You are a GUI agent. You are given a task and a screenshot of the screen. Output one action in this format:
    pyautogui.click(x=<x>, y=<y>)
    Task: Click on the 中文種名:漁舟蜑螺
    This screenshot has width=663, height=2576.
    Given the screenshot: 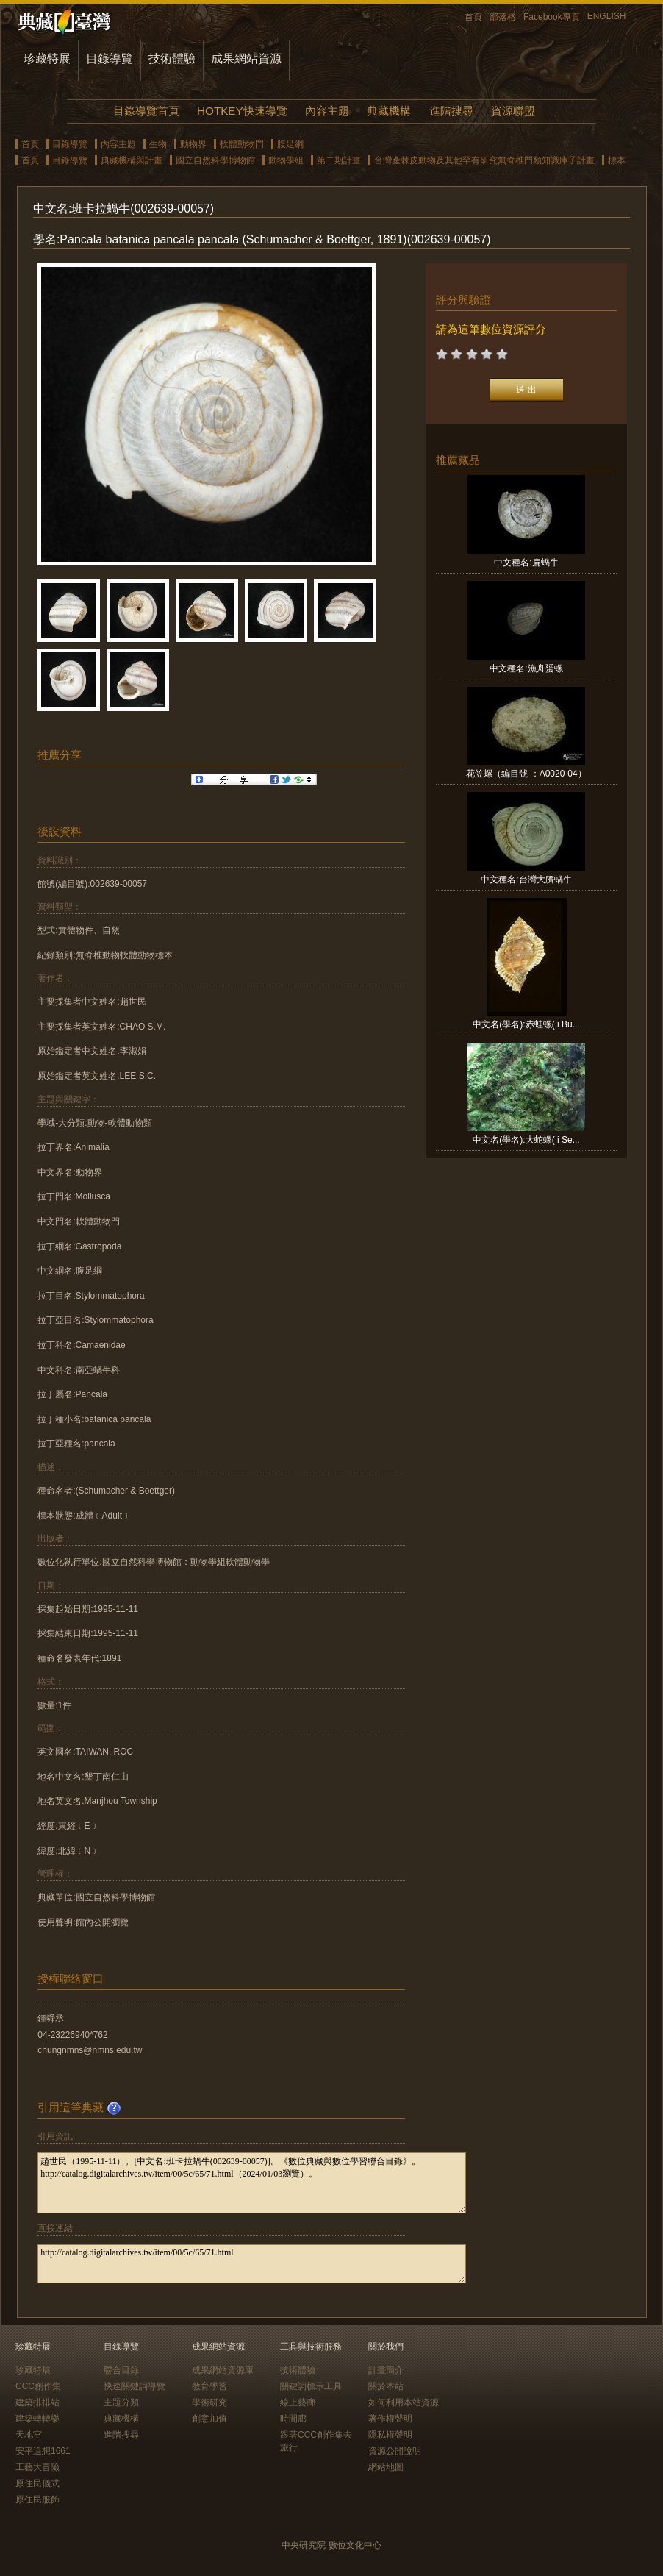 What is the action you would take?
    pyautogui.click(x=526, y=668)
    